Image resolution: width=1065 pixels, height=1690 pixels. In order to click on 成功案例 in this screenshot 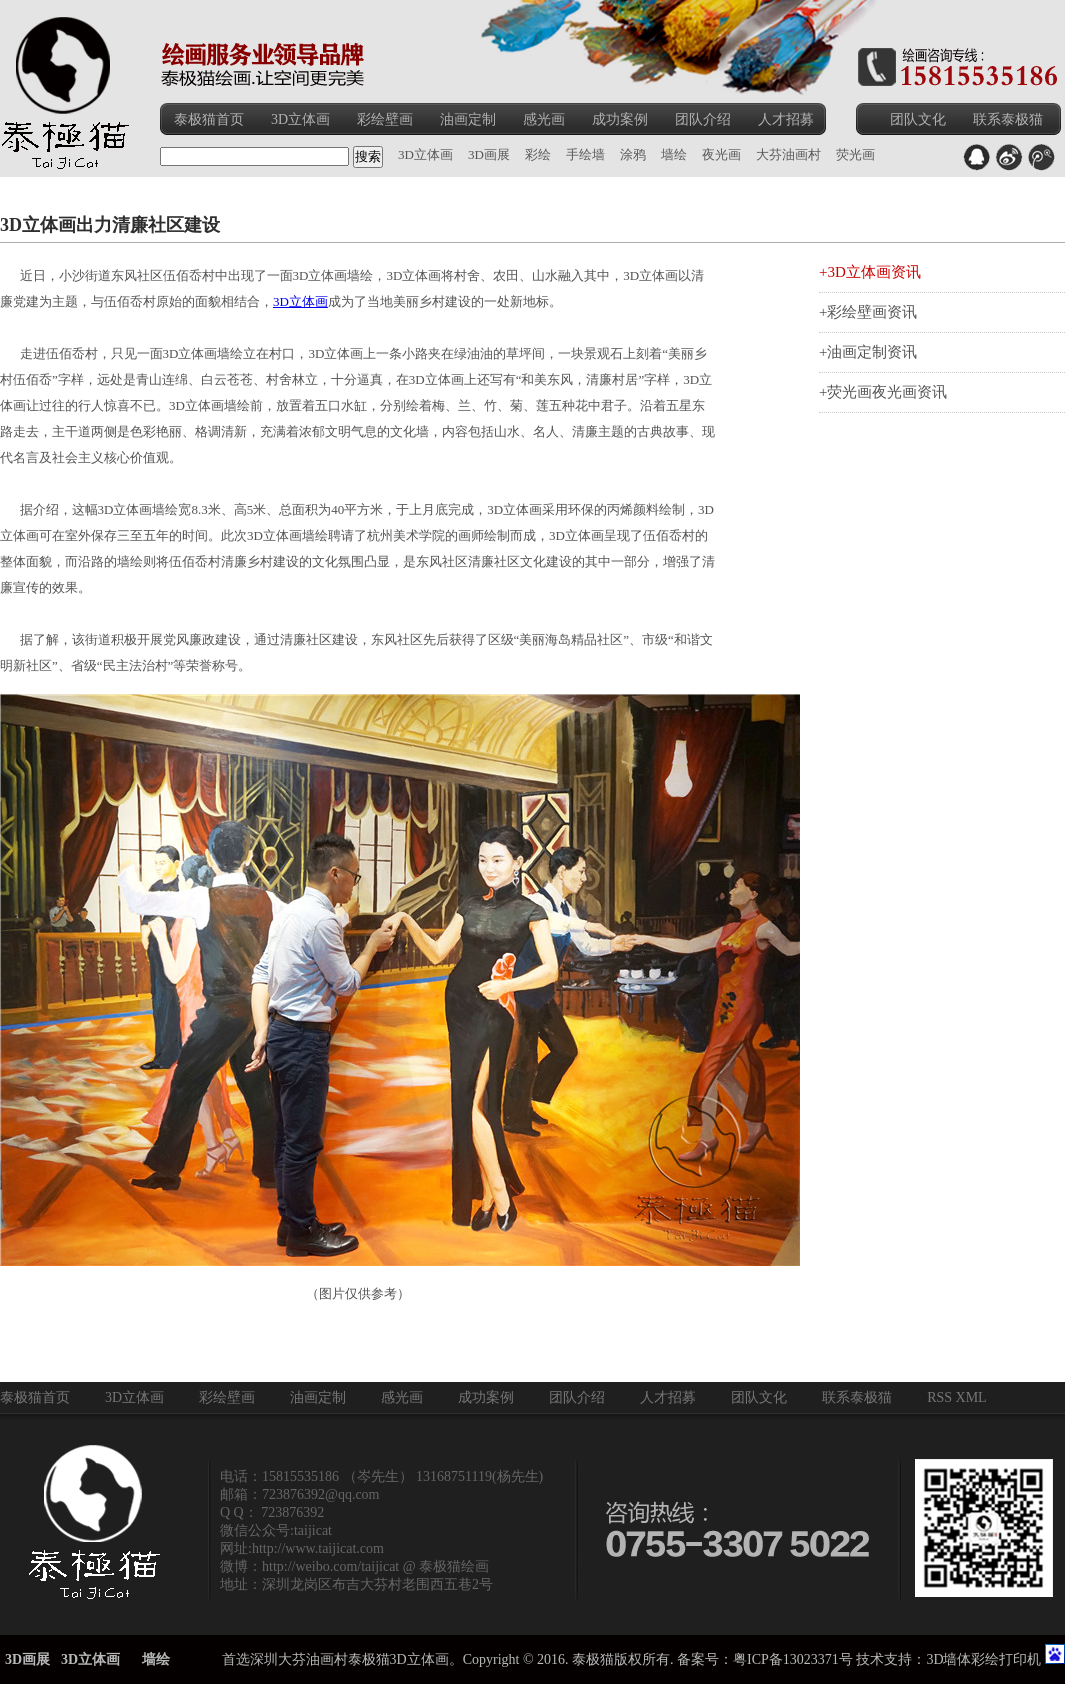, I will do `click(620, 119)`.